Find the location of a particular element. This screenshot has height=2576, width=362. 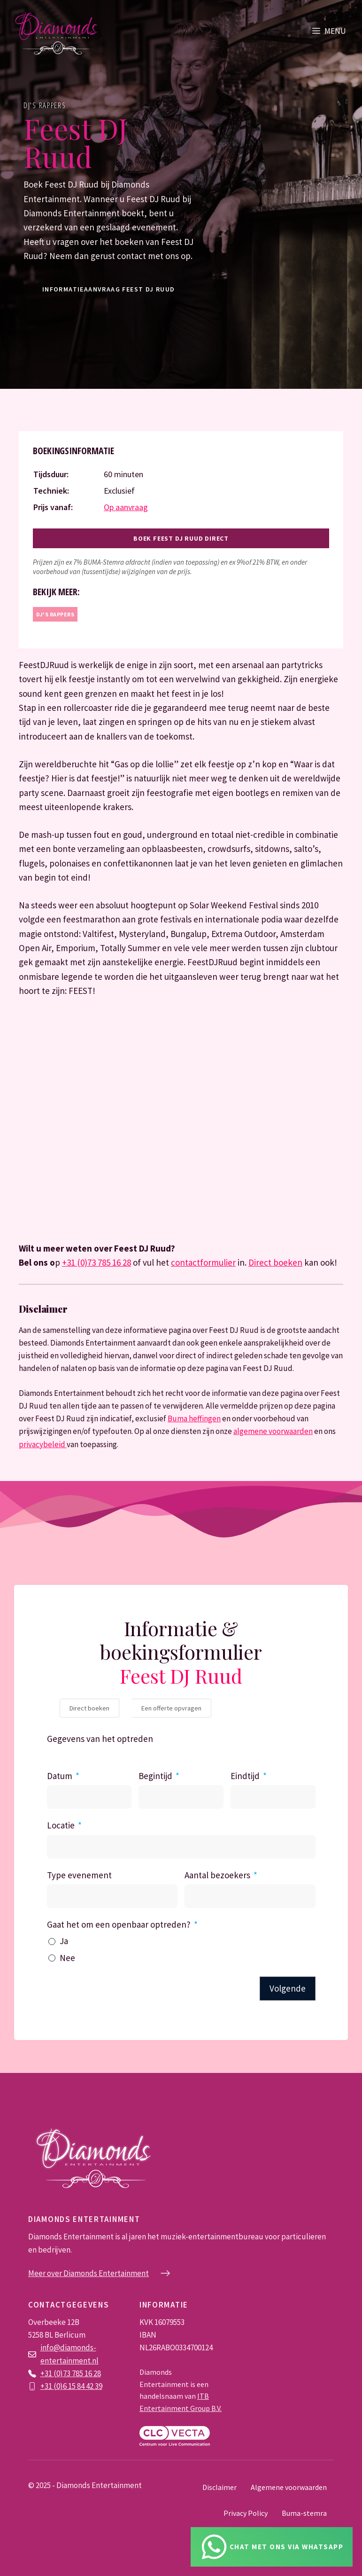

+31 (0)73 785 16 28 is located at coordinates (96, 1262).